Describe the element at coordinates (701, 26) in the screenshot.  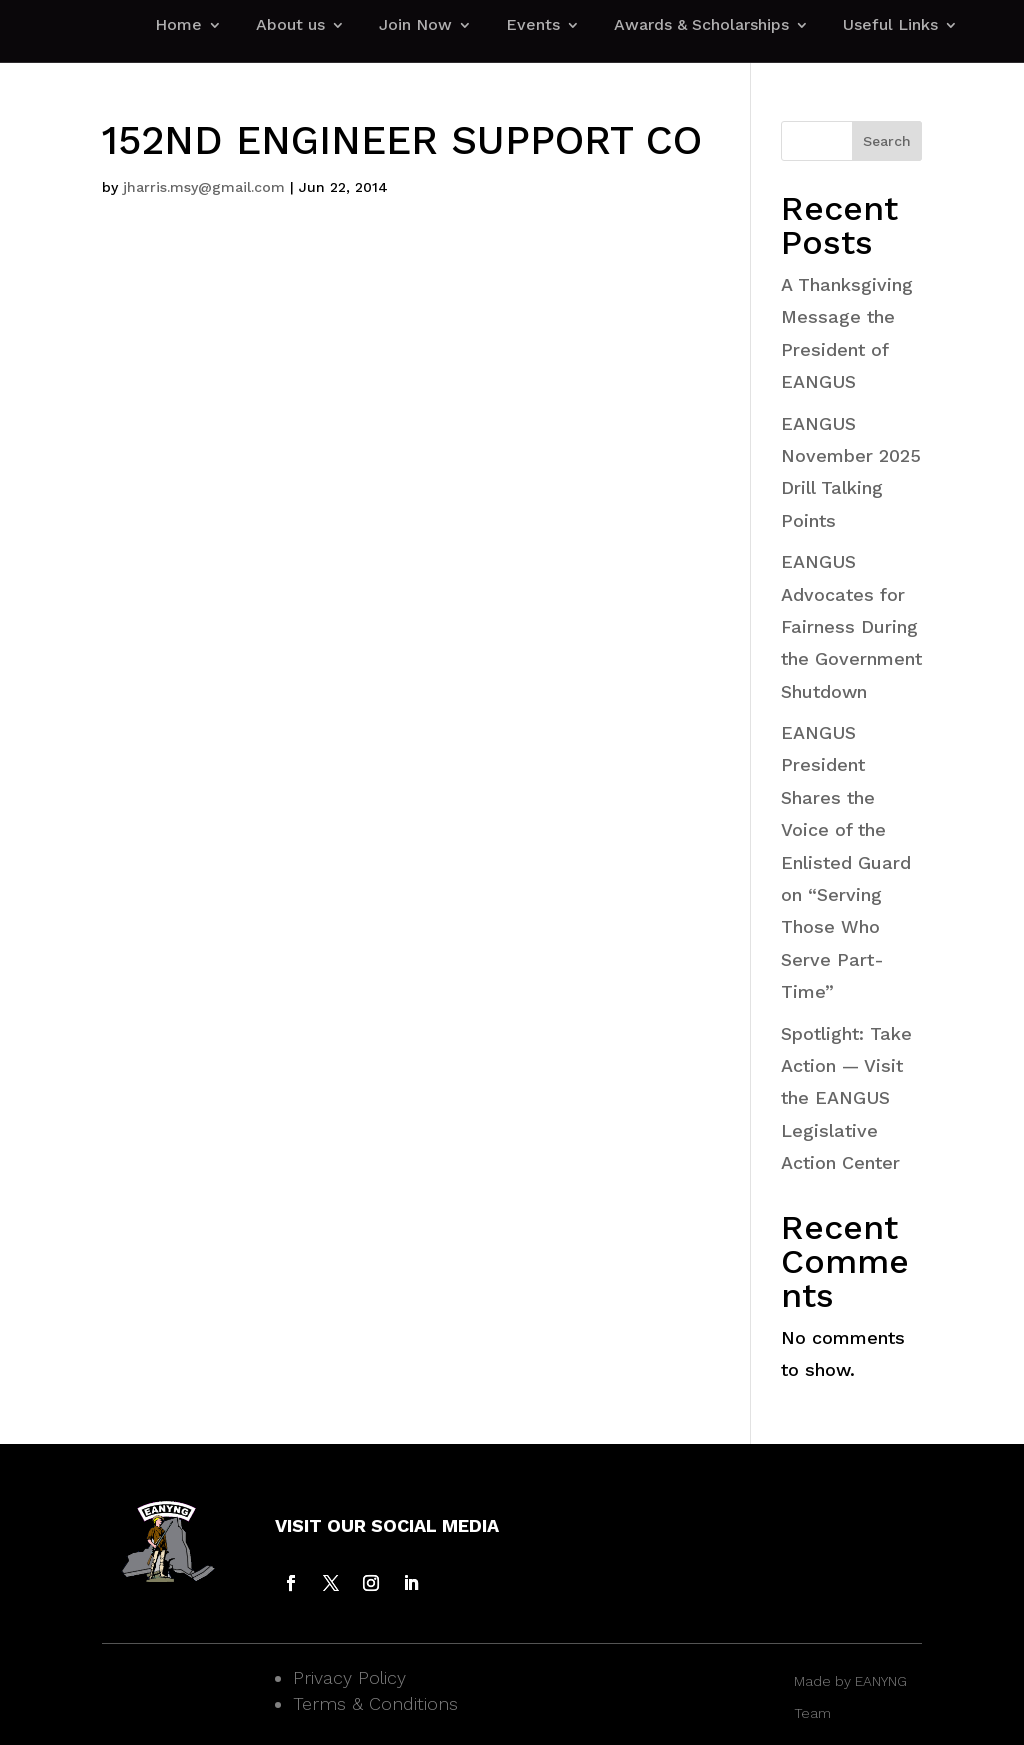
I see `Awards & Scholarships` at that location.